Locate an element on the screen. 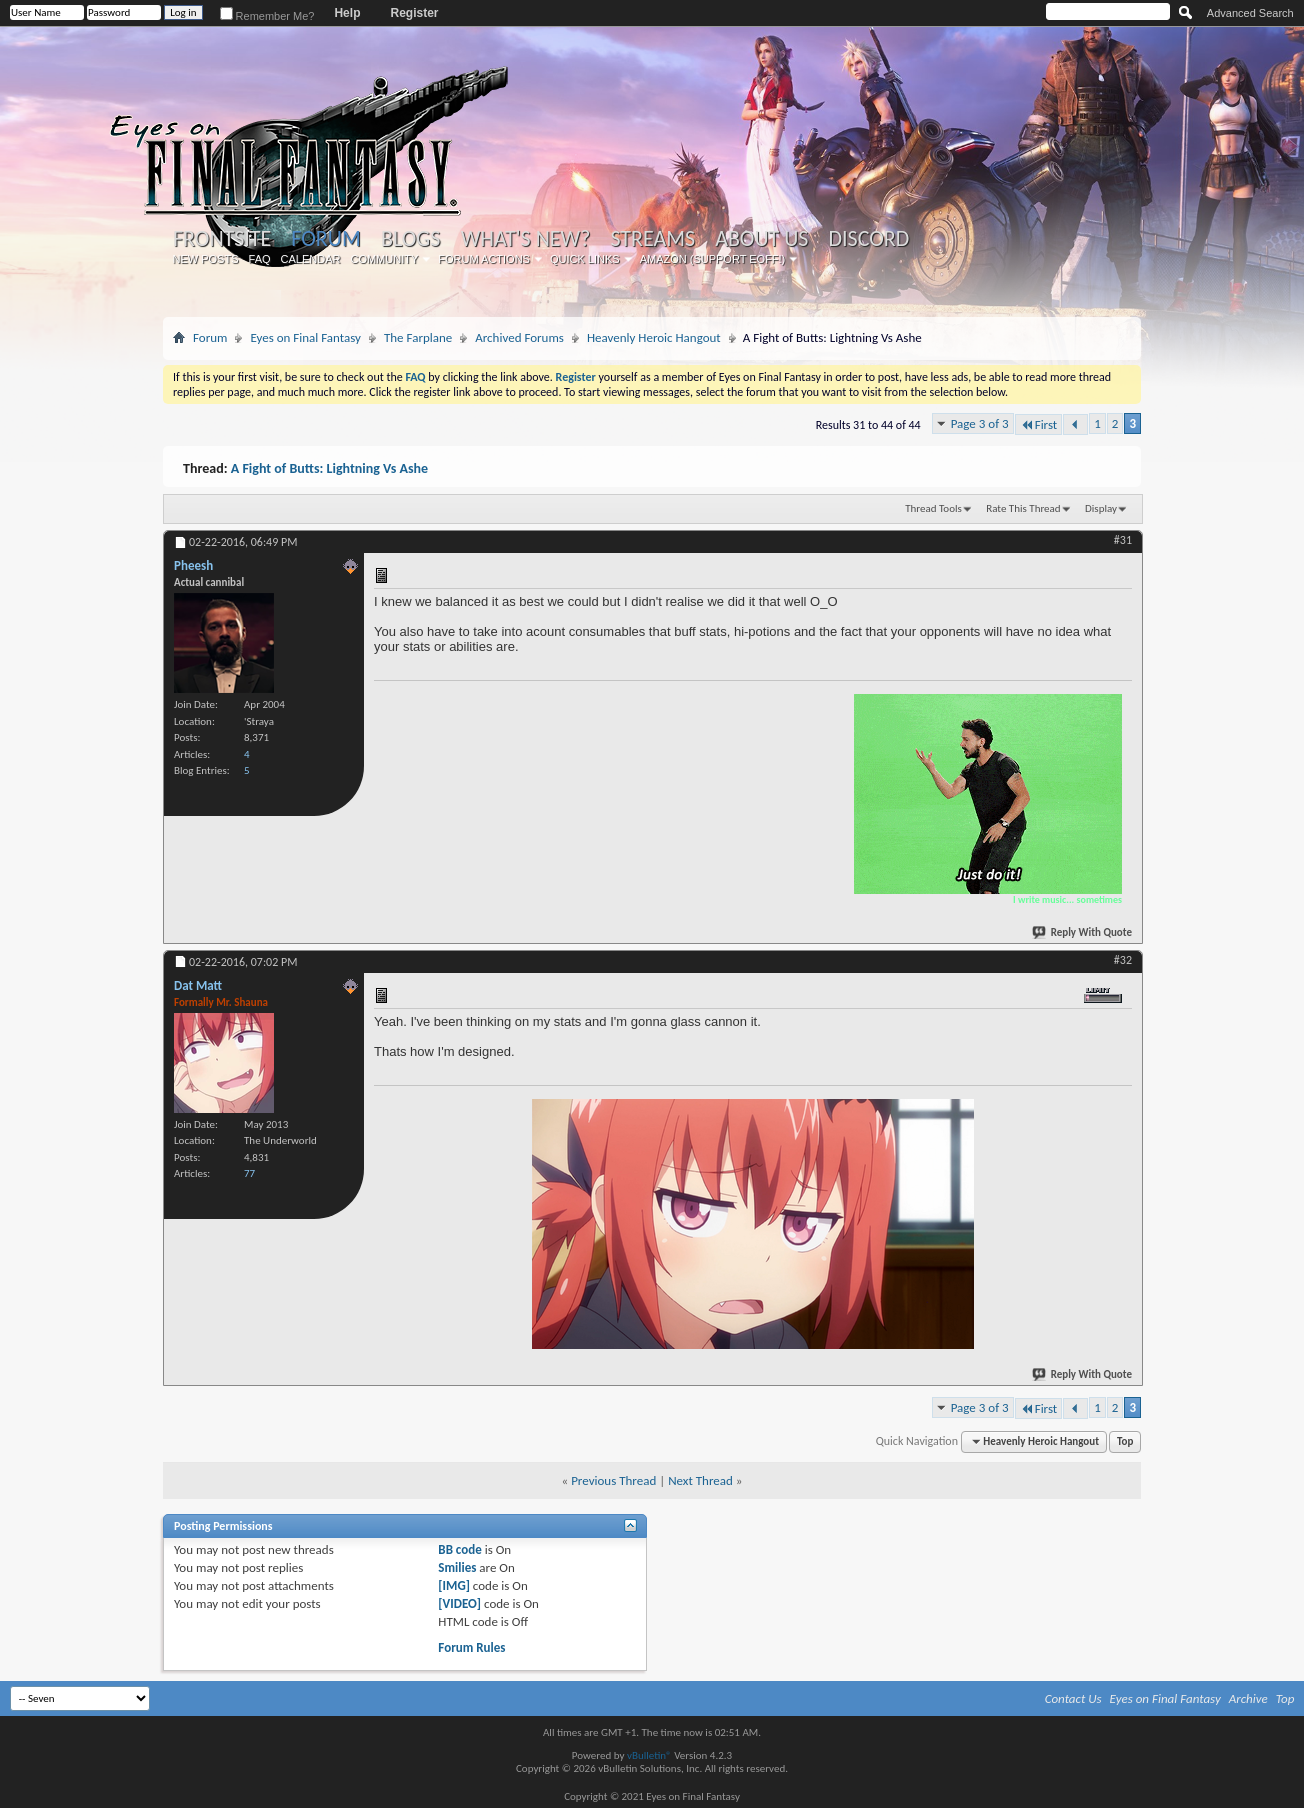  [VIDEO] is located at coordinates (459, 1603).